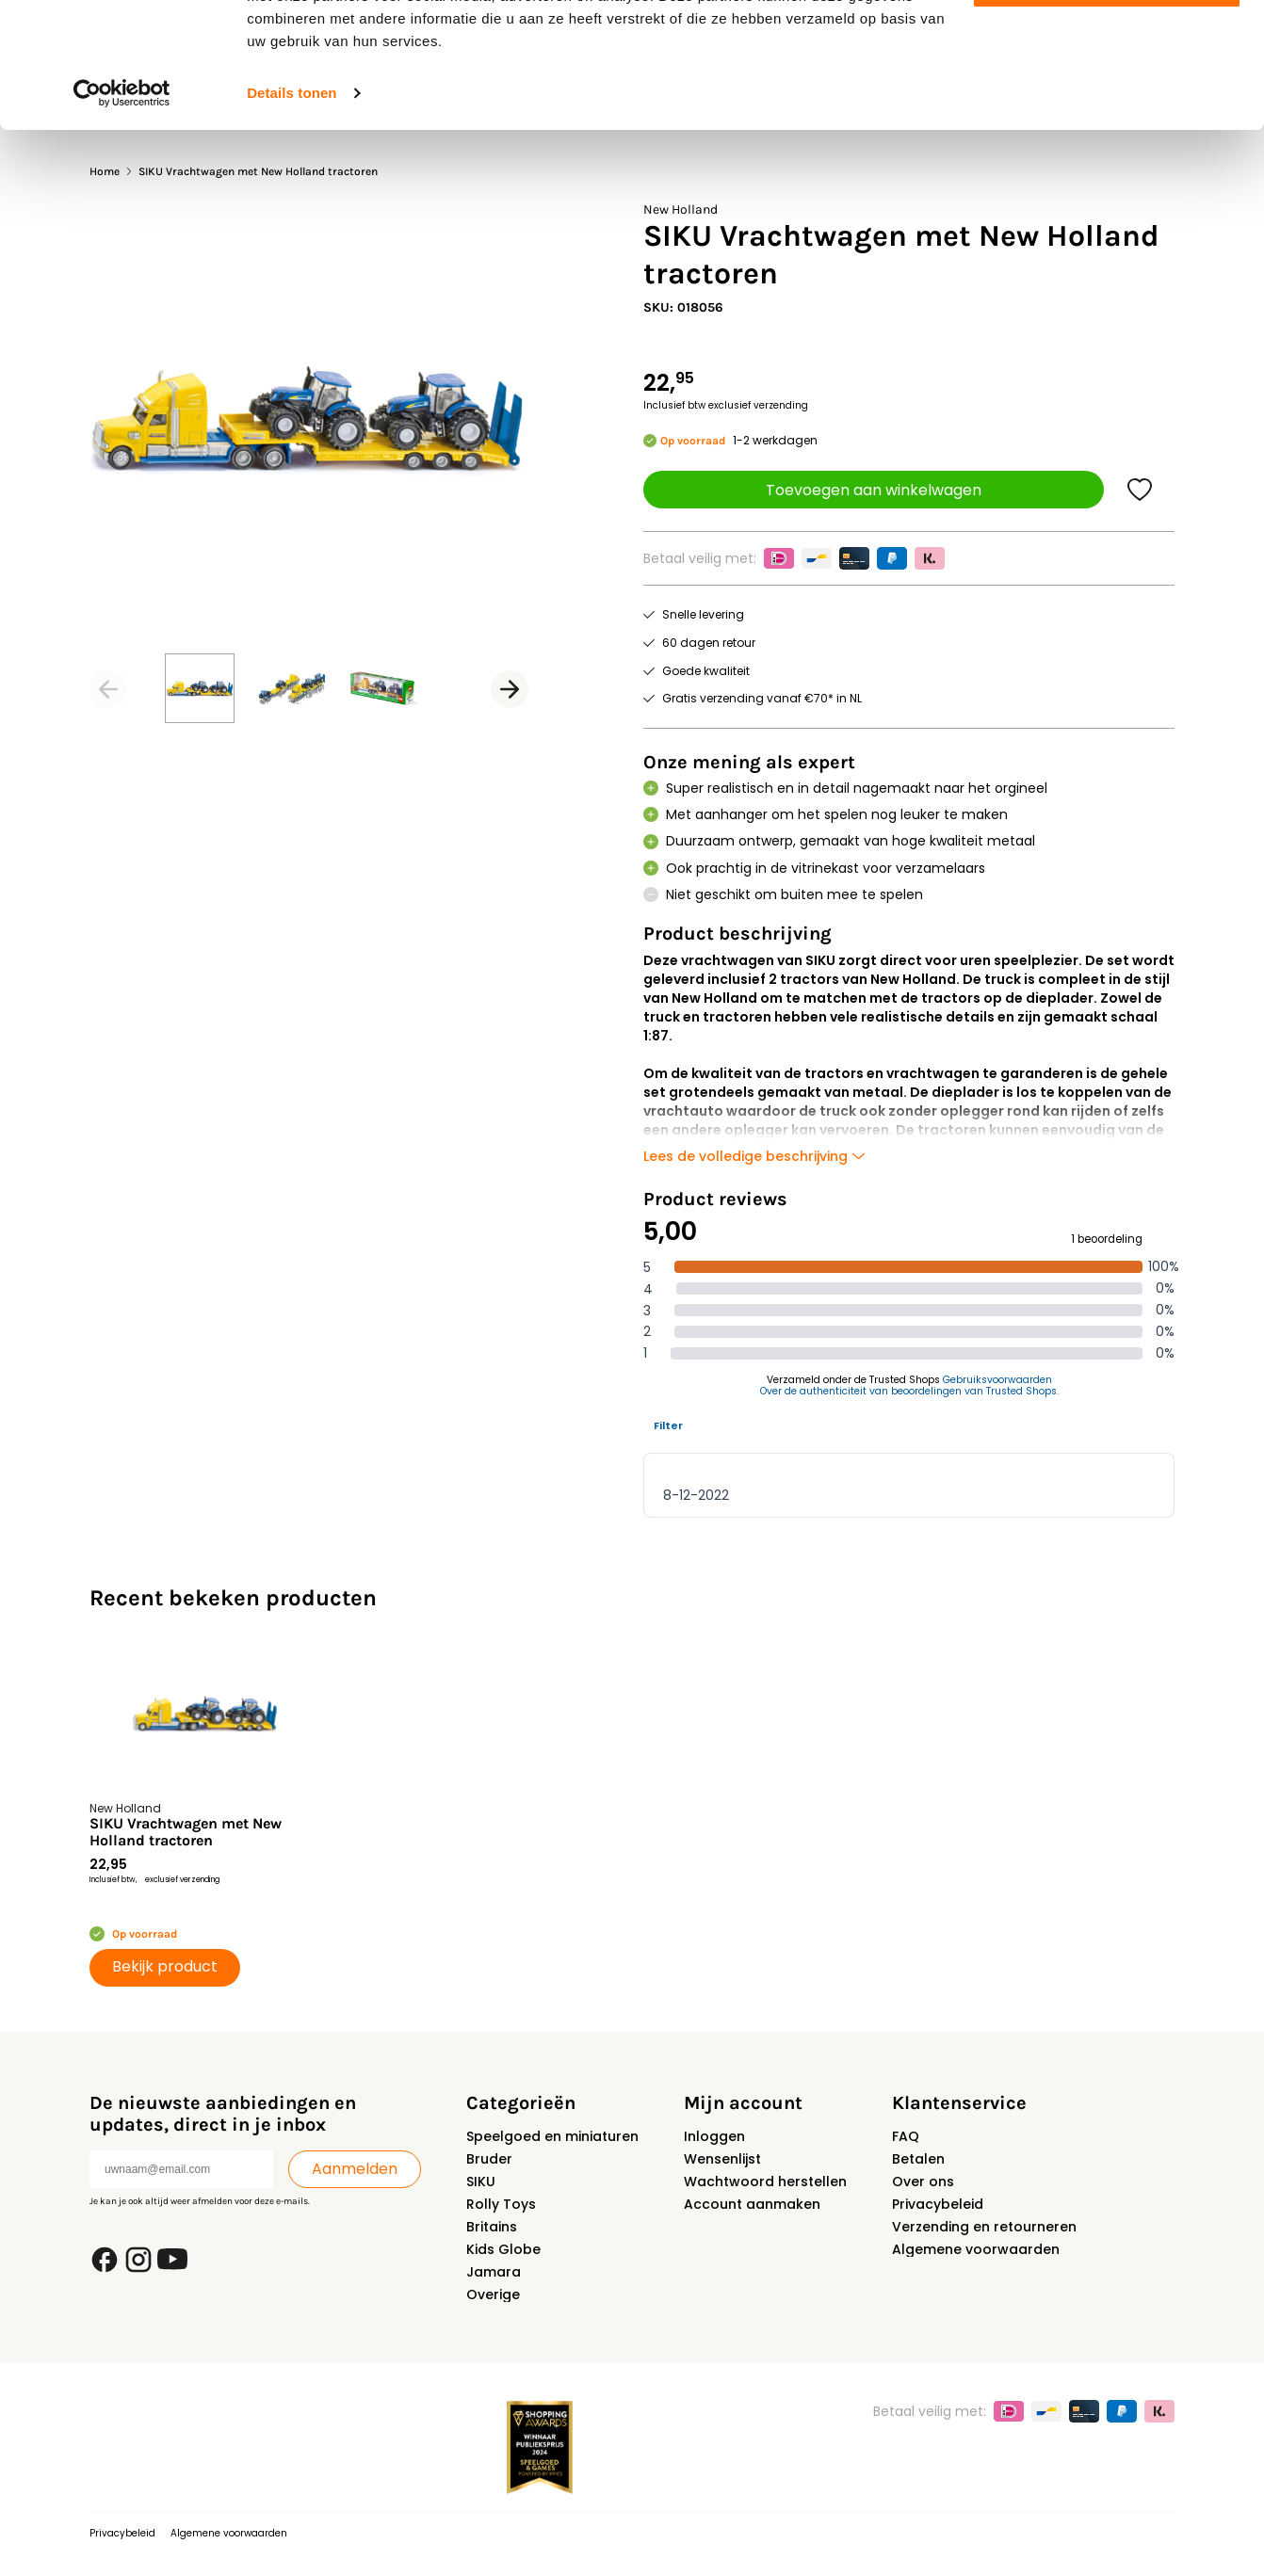 The image size is (1264, 2576). I want to click on [Usercentrics Cookiebot - opens in a new window], so click(122, 211).